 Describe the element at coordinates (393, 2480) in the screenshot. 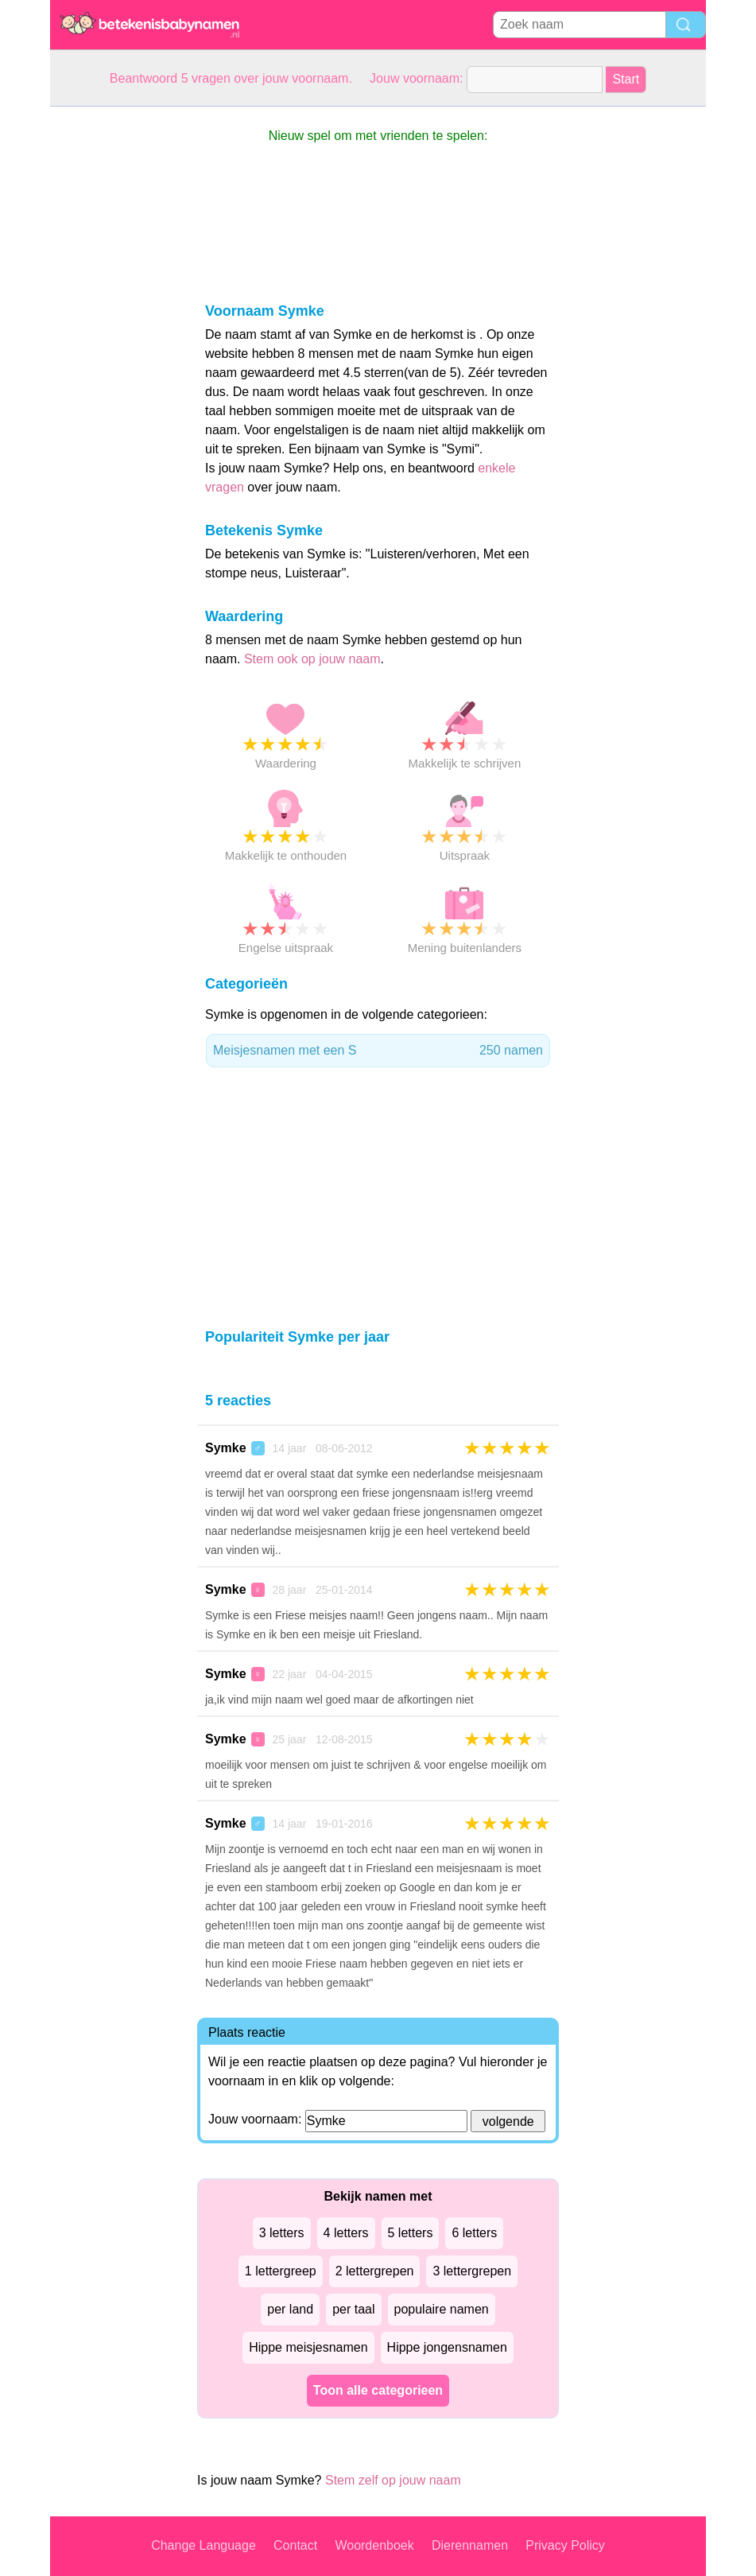

I see `Stem zelf op jouw naam` at that location.